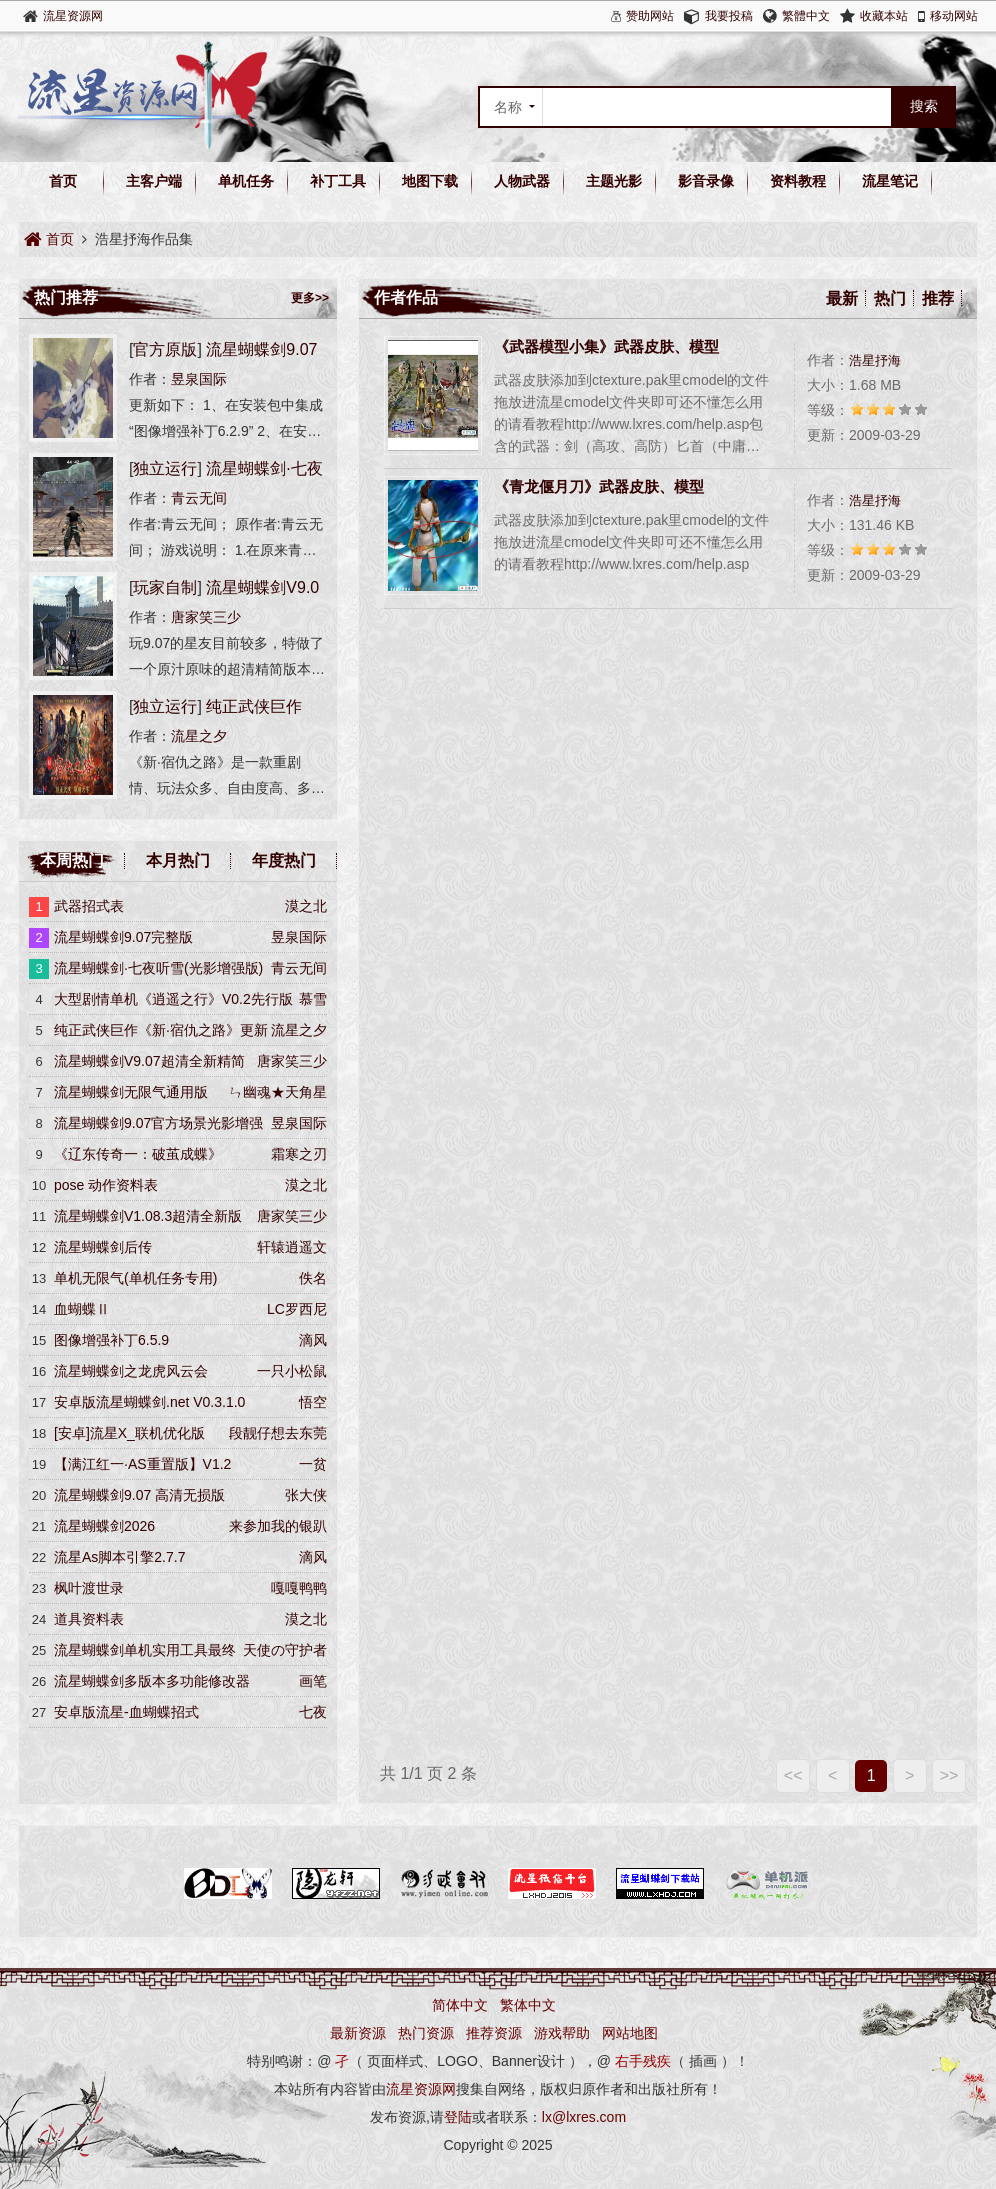 The height and width of the screenshot is (2189, 996). I want to click on 滴风, so click(313, 1340).